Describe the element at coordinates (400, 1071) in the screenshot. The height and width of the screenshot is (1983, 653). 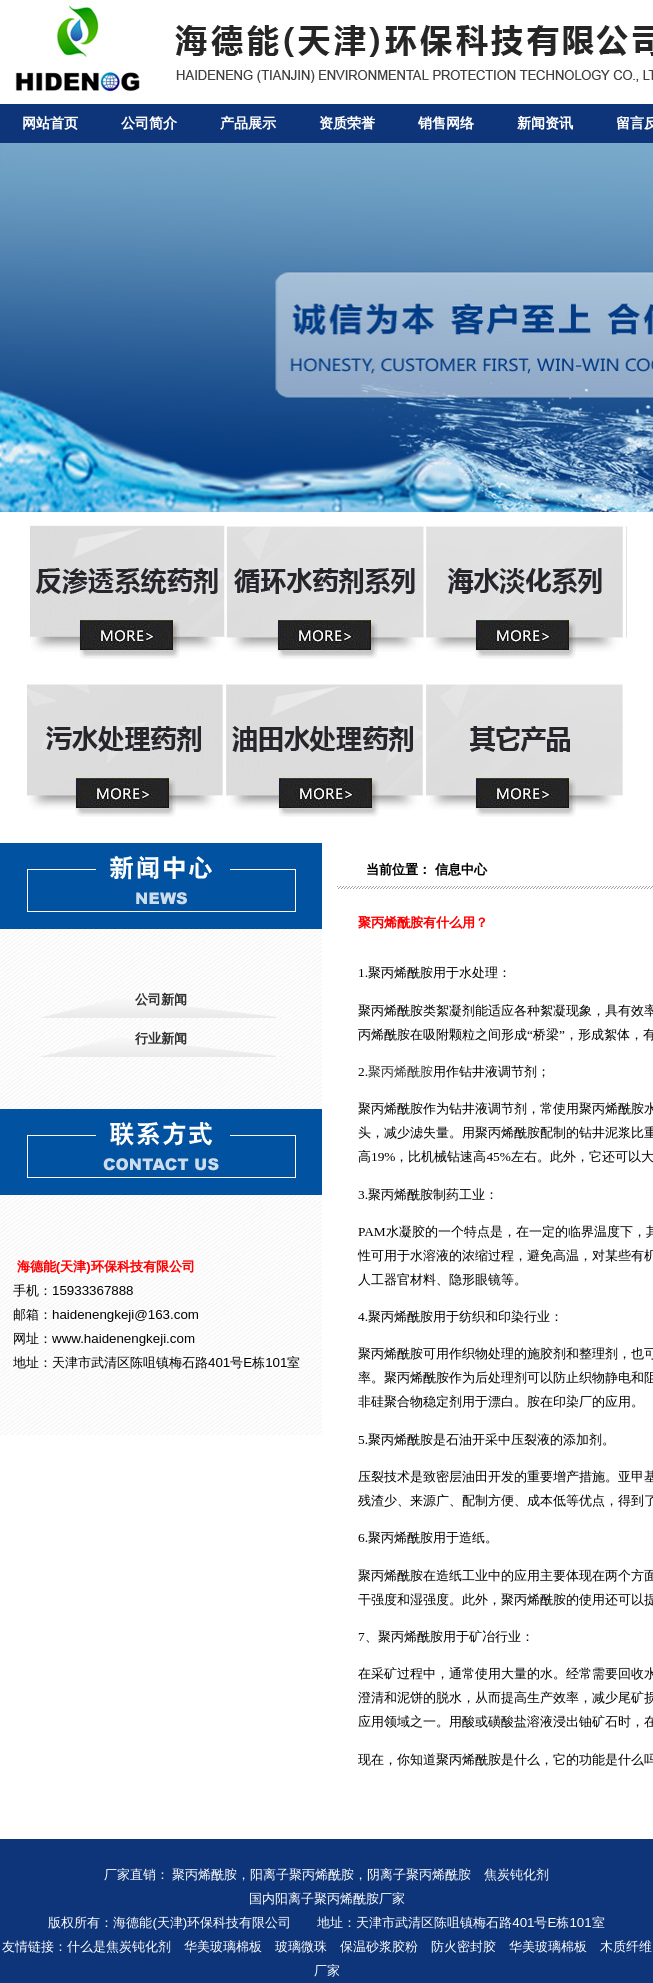
I see `聚丙烯酰胺` at that location.